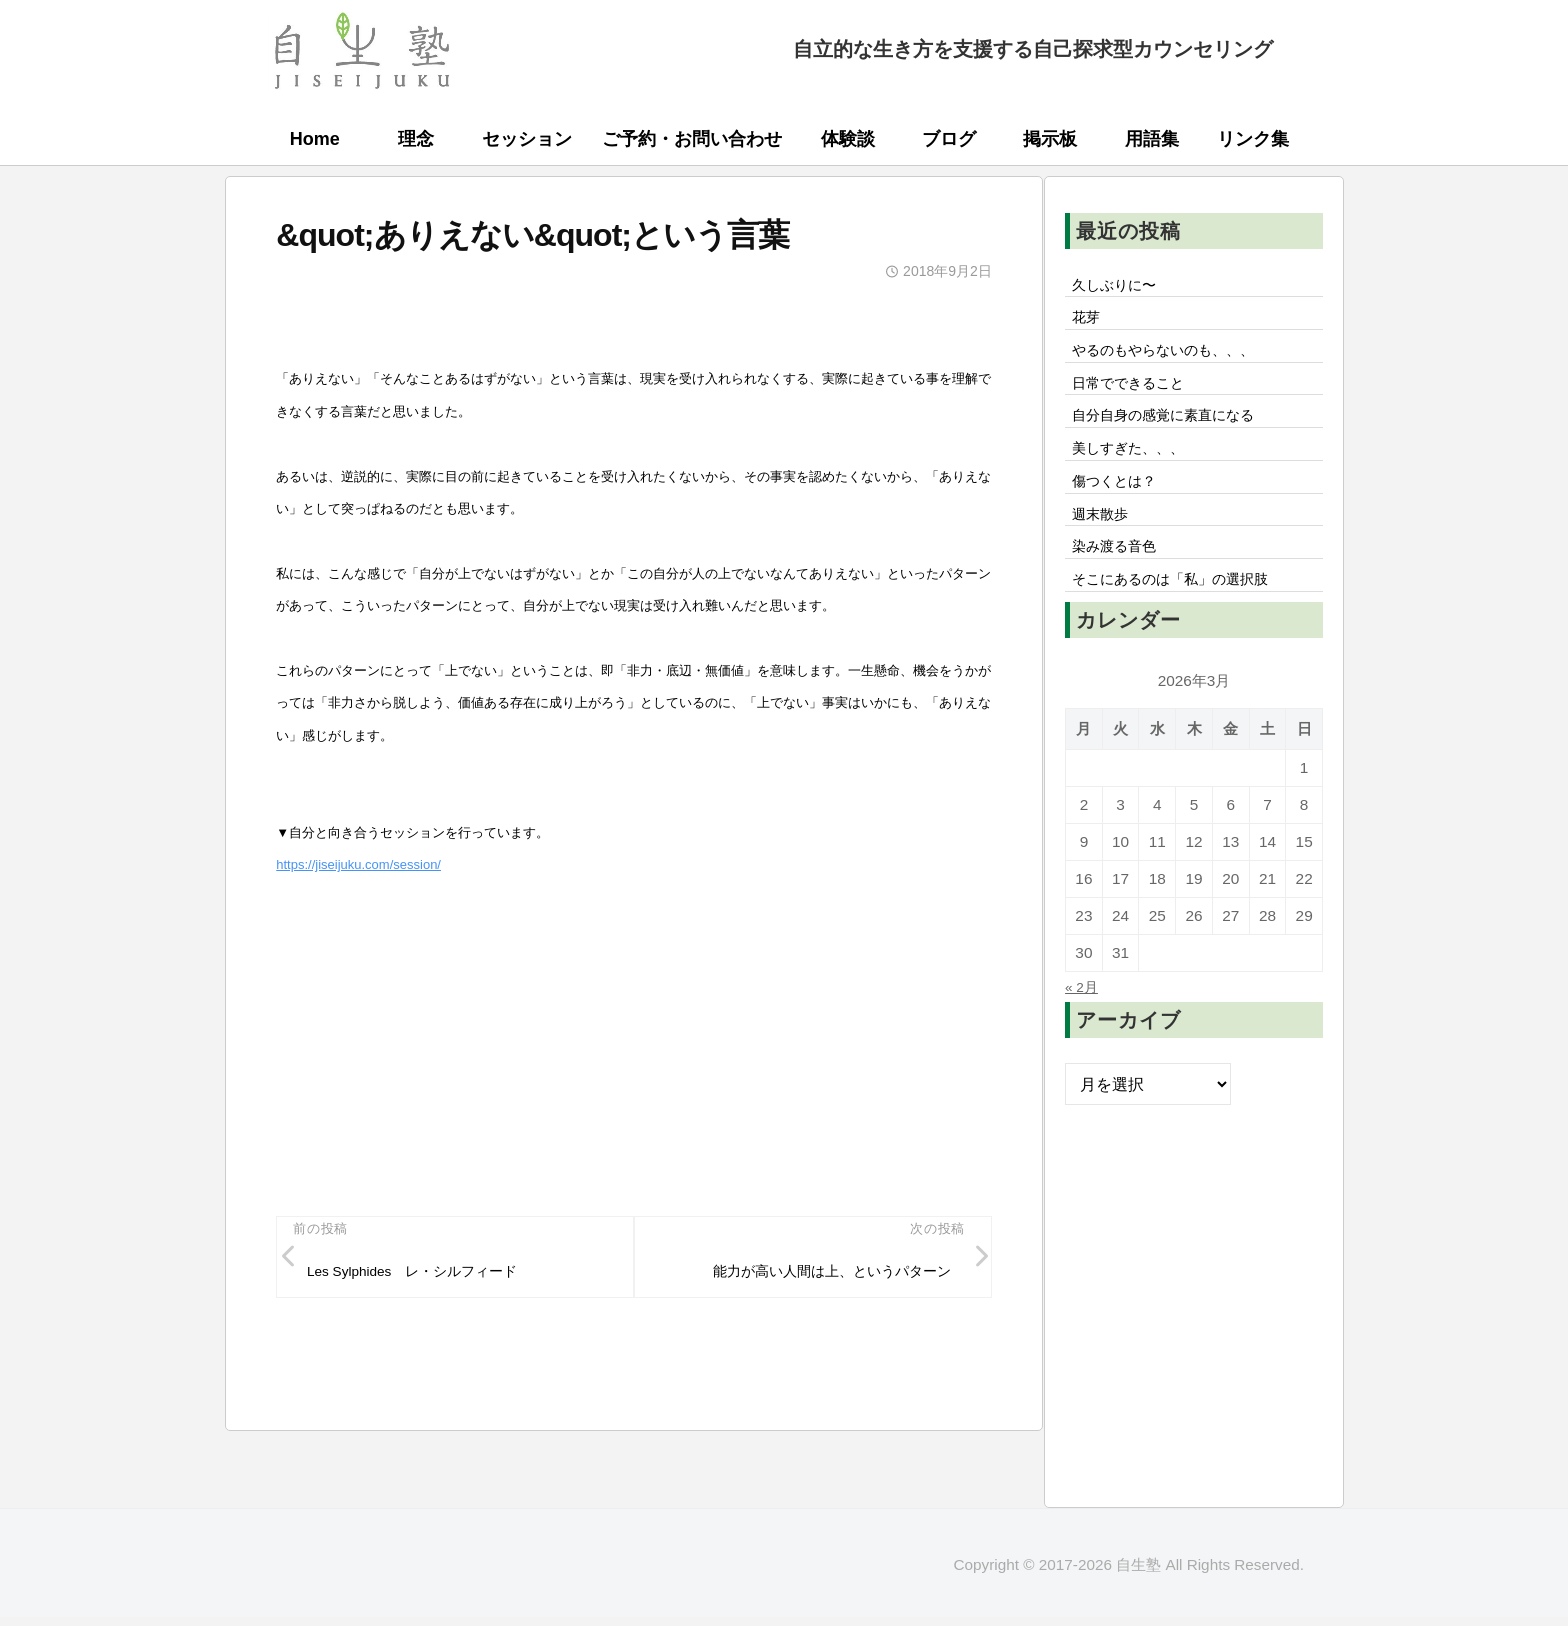 The height and width of the screenshot is (1626, 1568). What do you see at coordinates (848, 139) in the screenshot?
I see `体験談` at bounding box center [848, 139].